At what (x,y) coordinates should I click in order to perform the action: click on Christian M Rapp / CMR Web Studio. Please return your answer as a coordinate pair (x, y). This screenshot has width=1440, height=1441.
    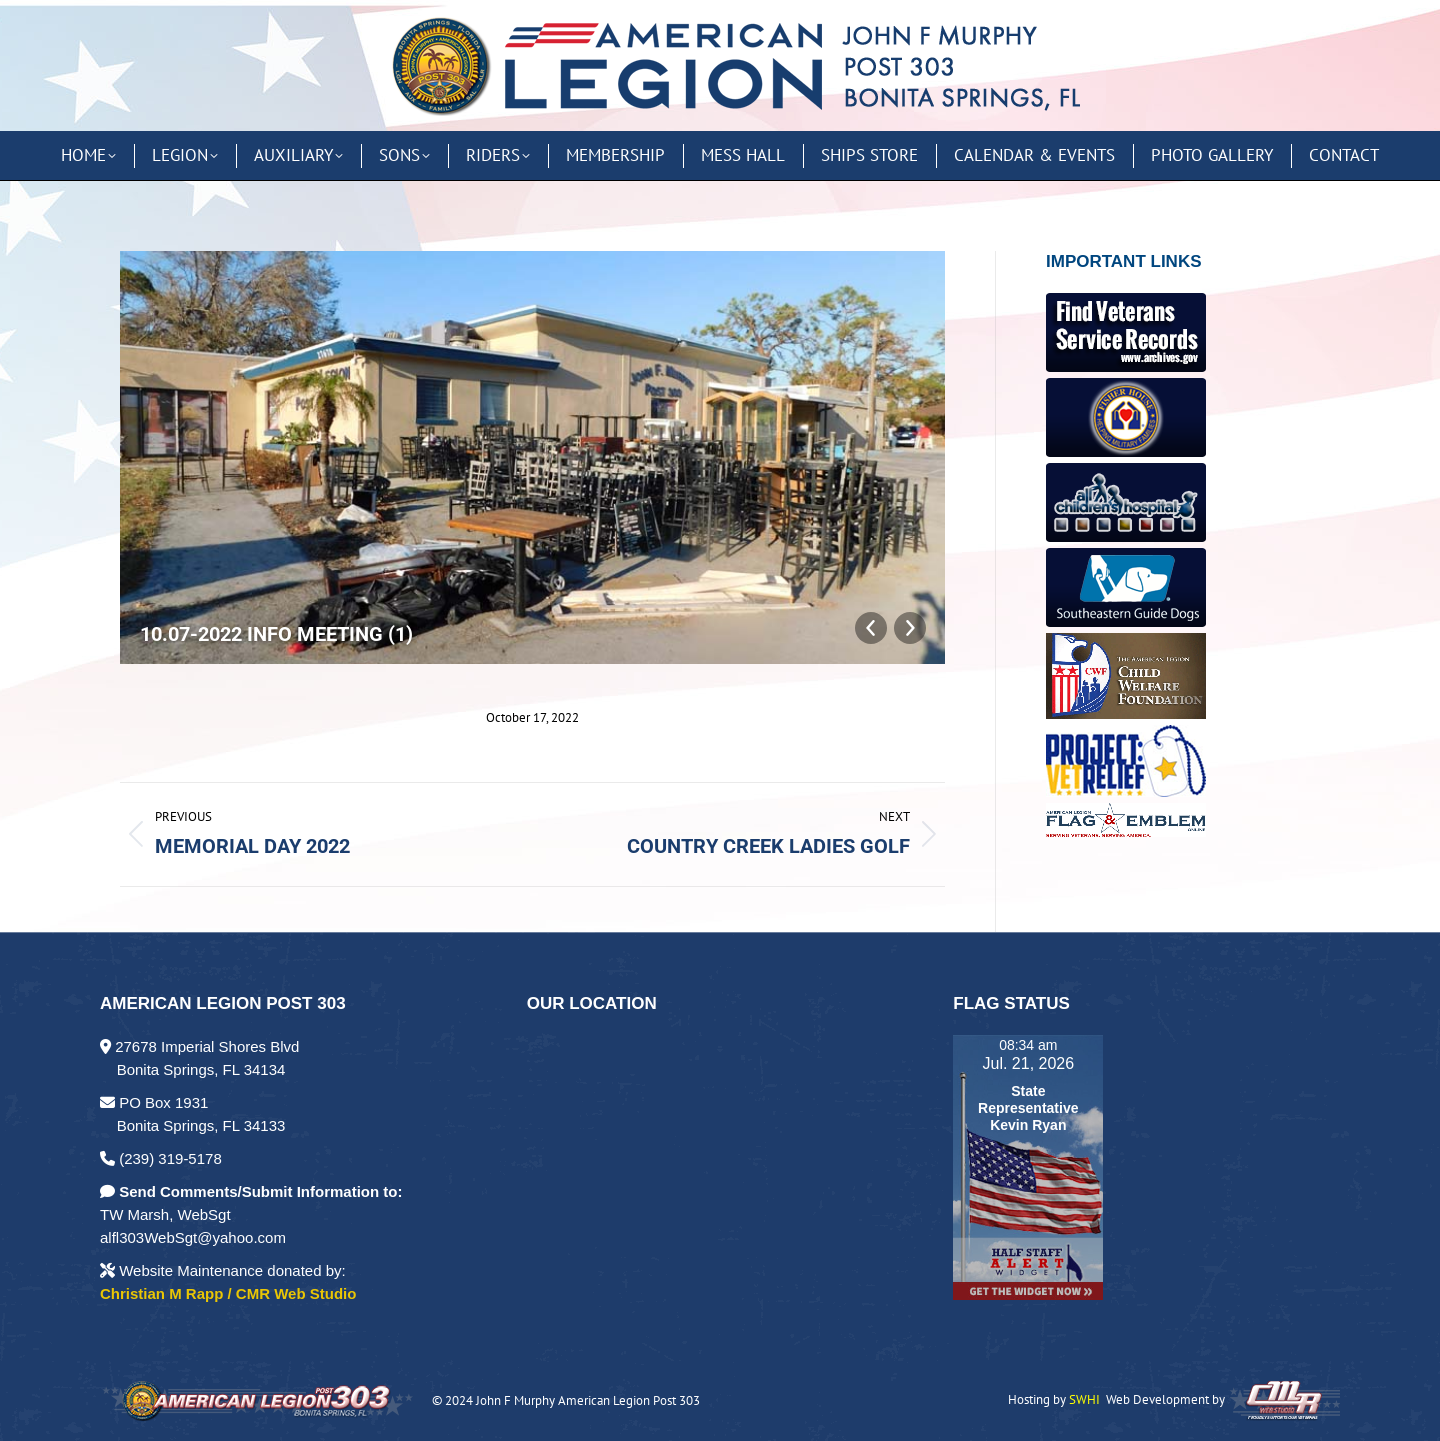
    Looking at the image, I should click on (228, 1293).